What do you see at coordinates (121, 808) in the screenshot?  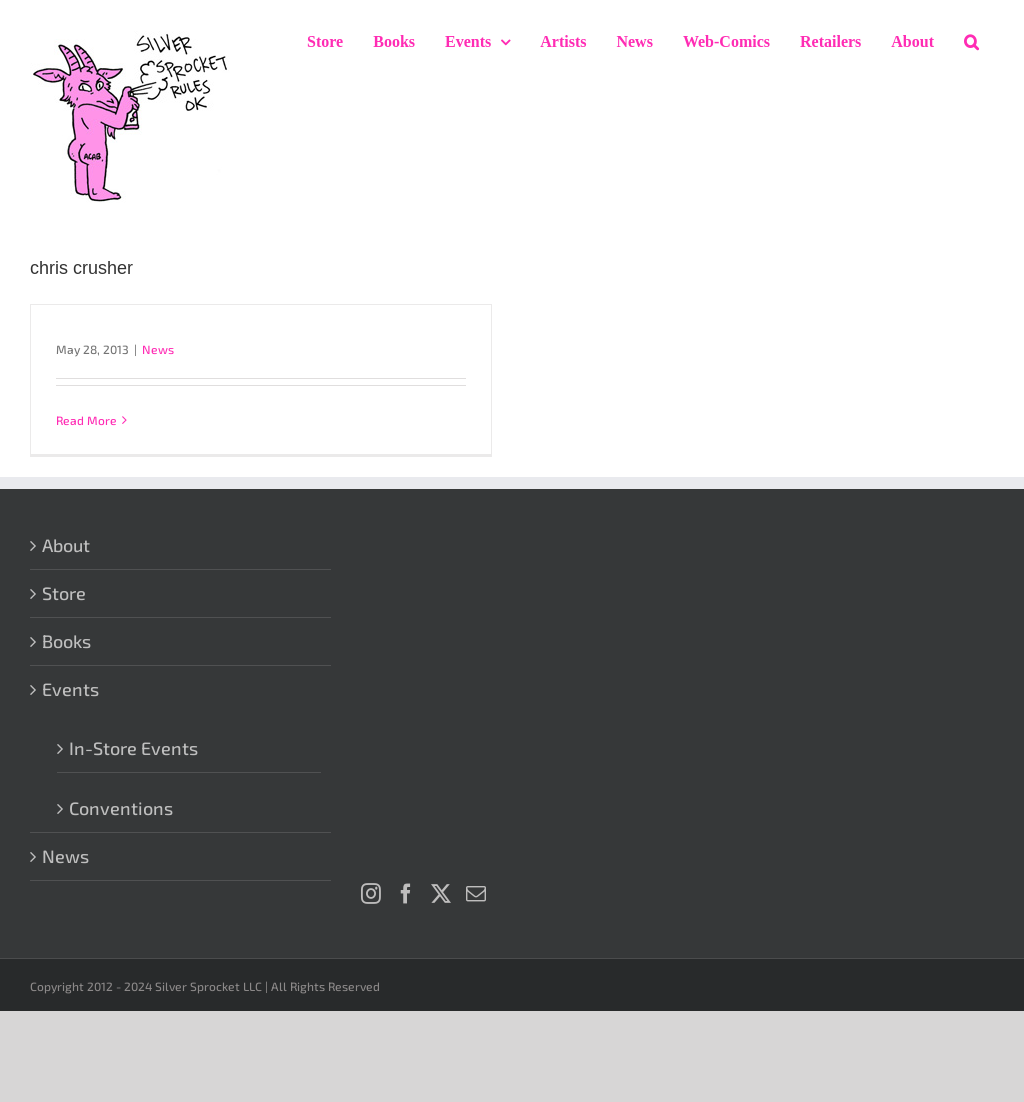 I see `Conventions` at bounding box center [121, 808].